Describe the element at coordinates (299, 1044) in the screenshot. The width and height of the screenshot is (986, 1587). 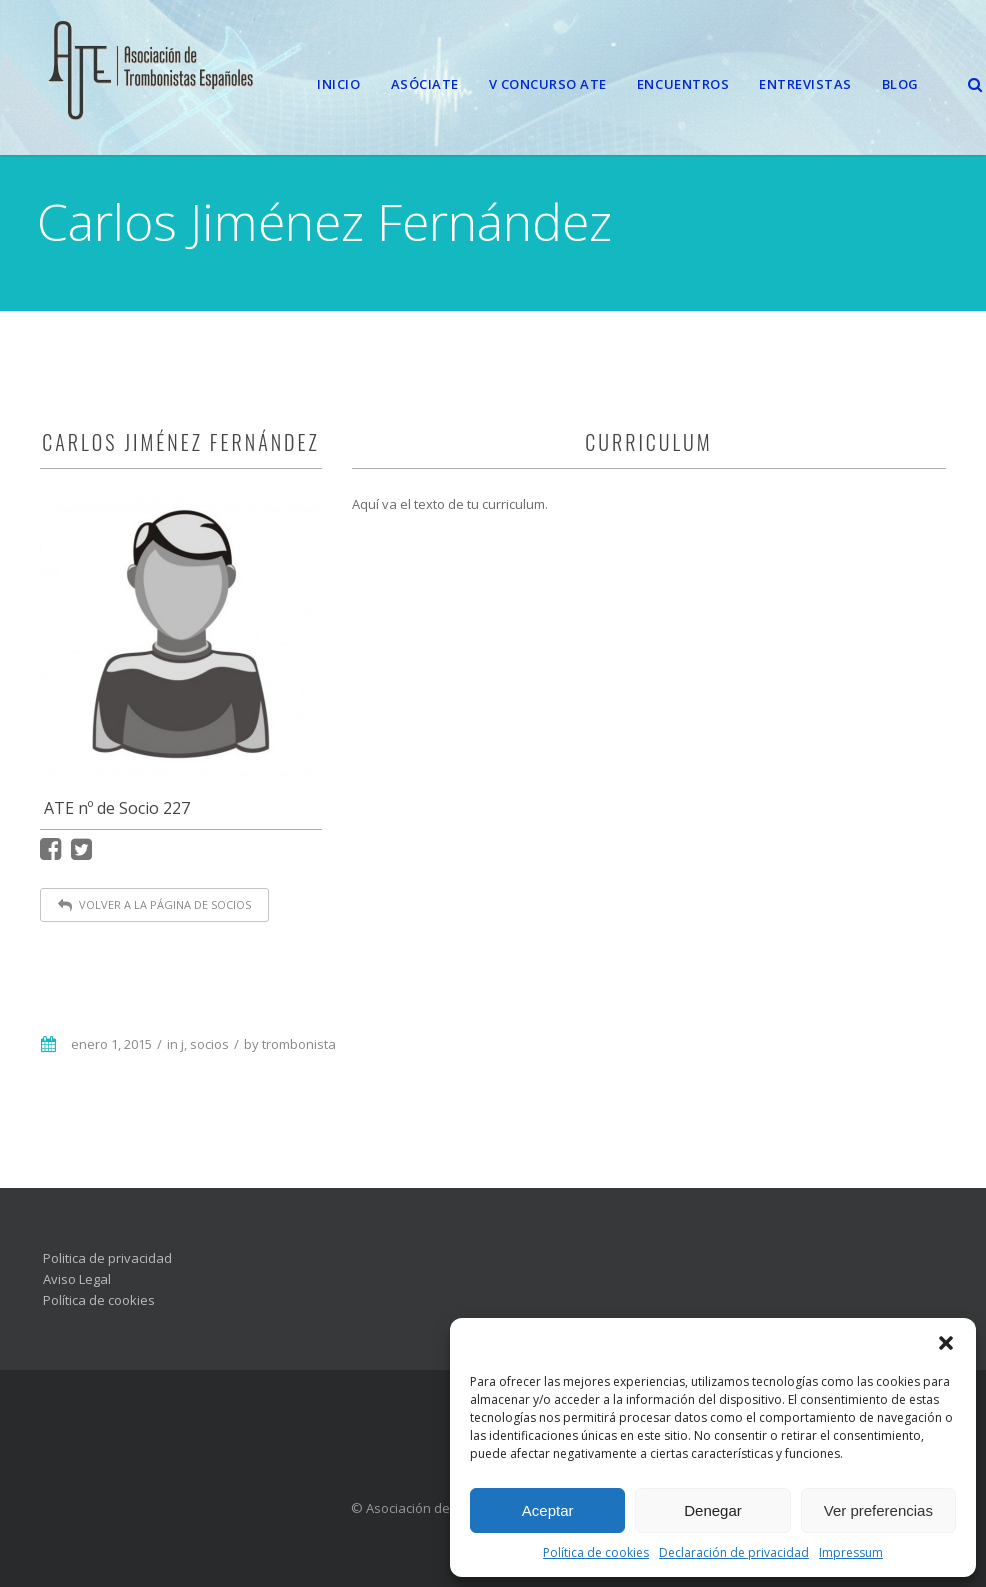
I see `trombonista` at that location.